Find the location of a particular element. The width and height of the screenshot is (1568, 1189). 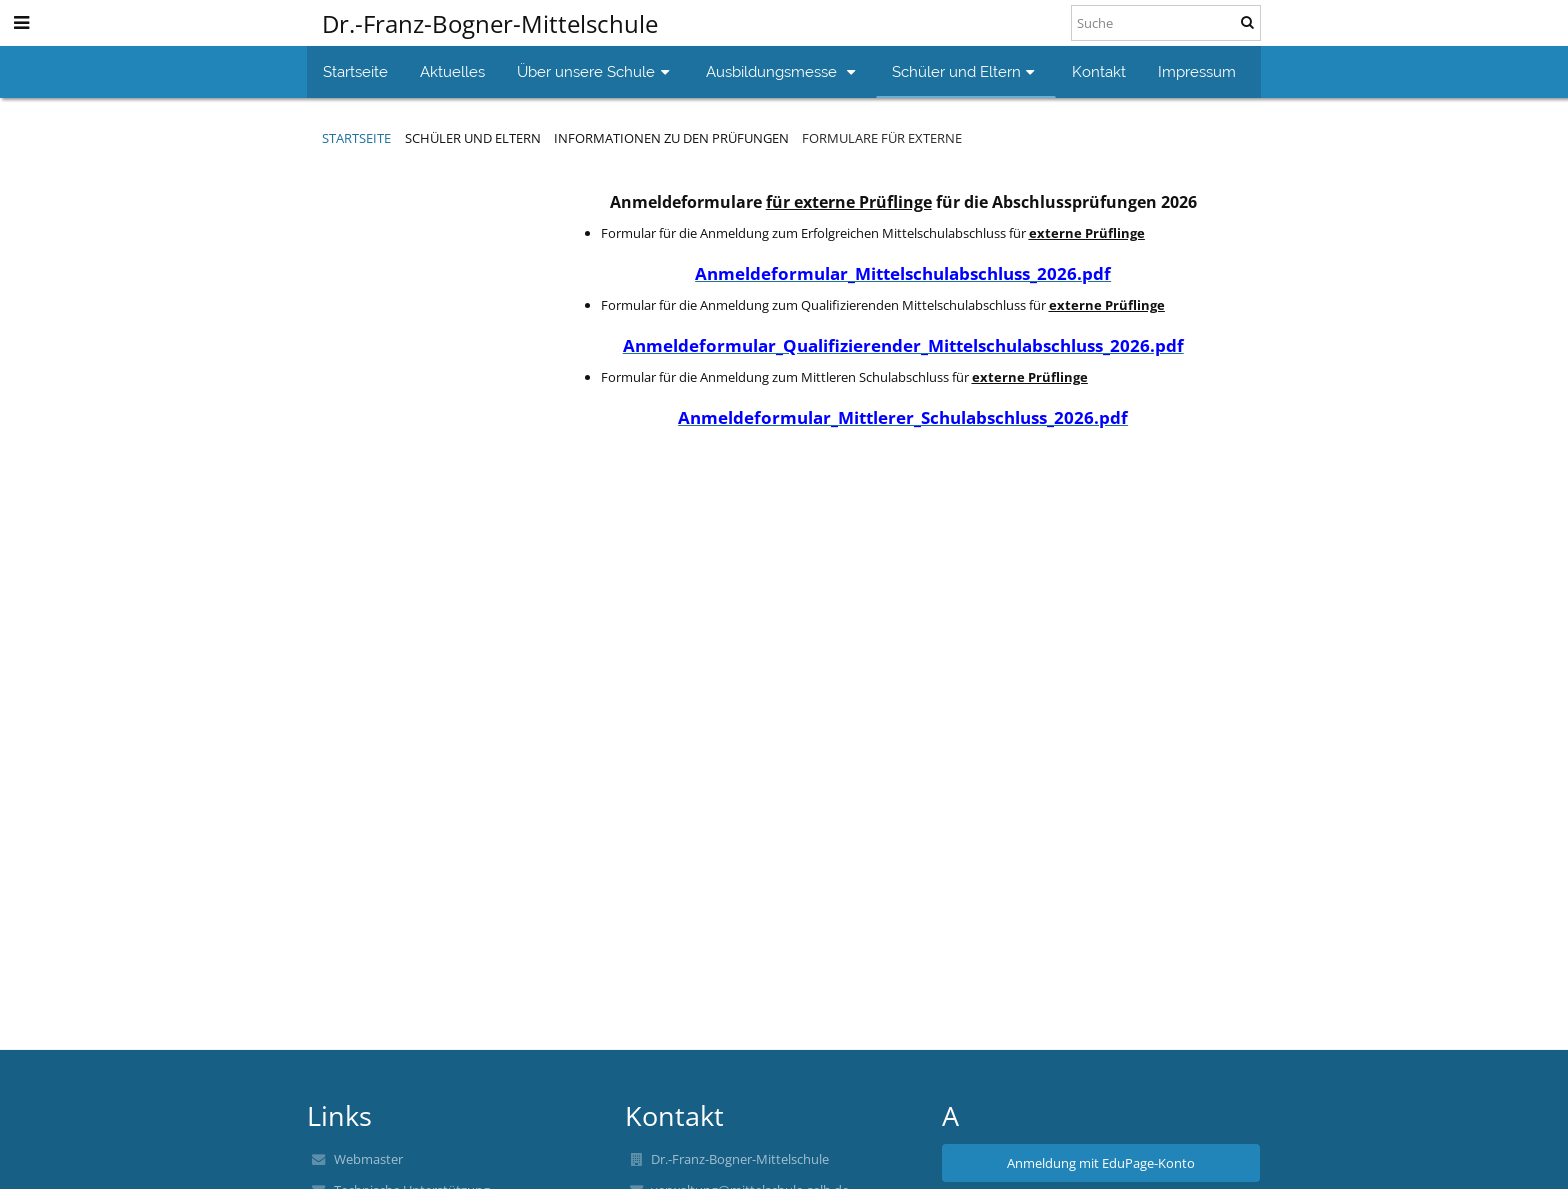

Schüler und Eltern [button] is located at coordinates (966, 71).